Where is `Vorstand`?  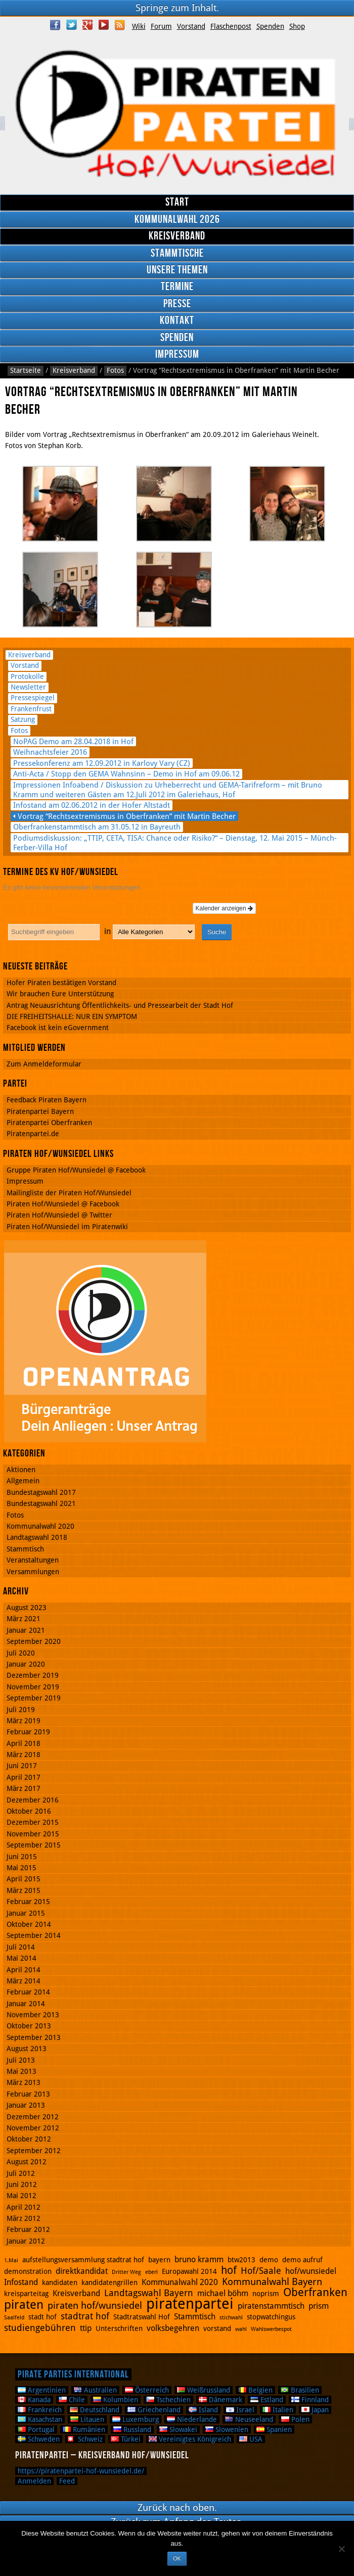
Vorstand is located at coordinates (191, 26).